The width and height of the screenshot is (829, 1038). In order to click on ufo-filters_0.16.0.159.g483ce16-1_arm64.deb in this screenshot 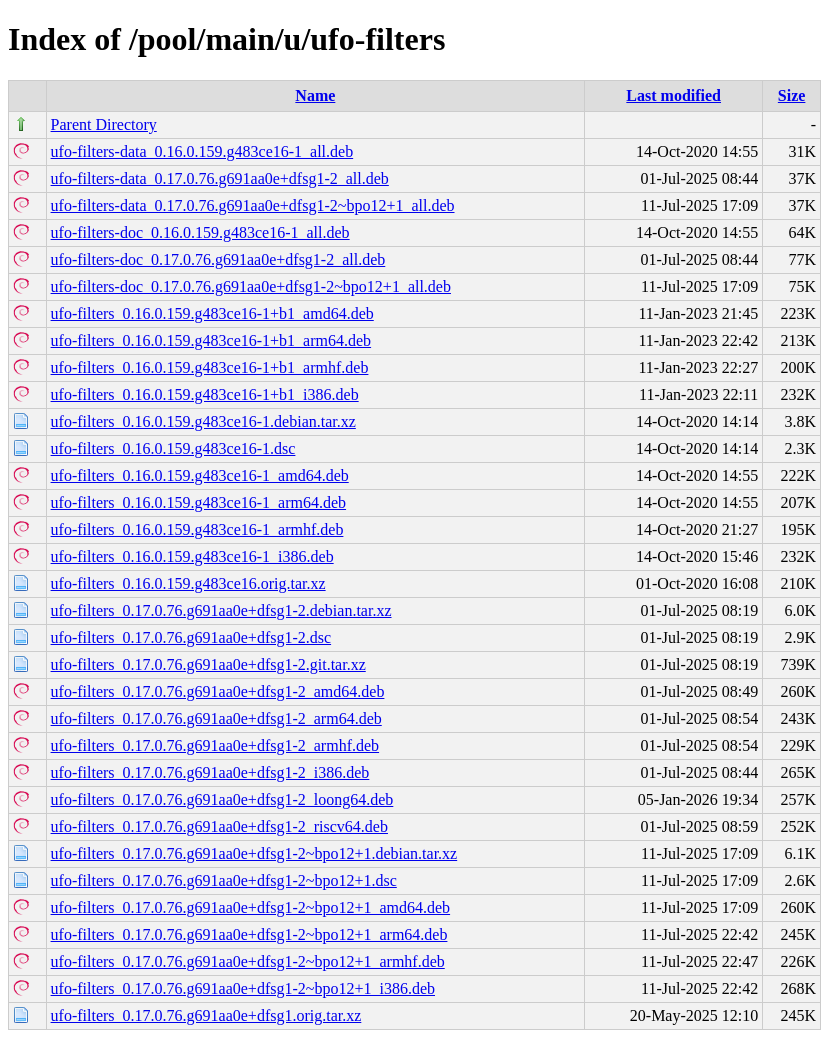, I will do `click(198, 502)`.